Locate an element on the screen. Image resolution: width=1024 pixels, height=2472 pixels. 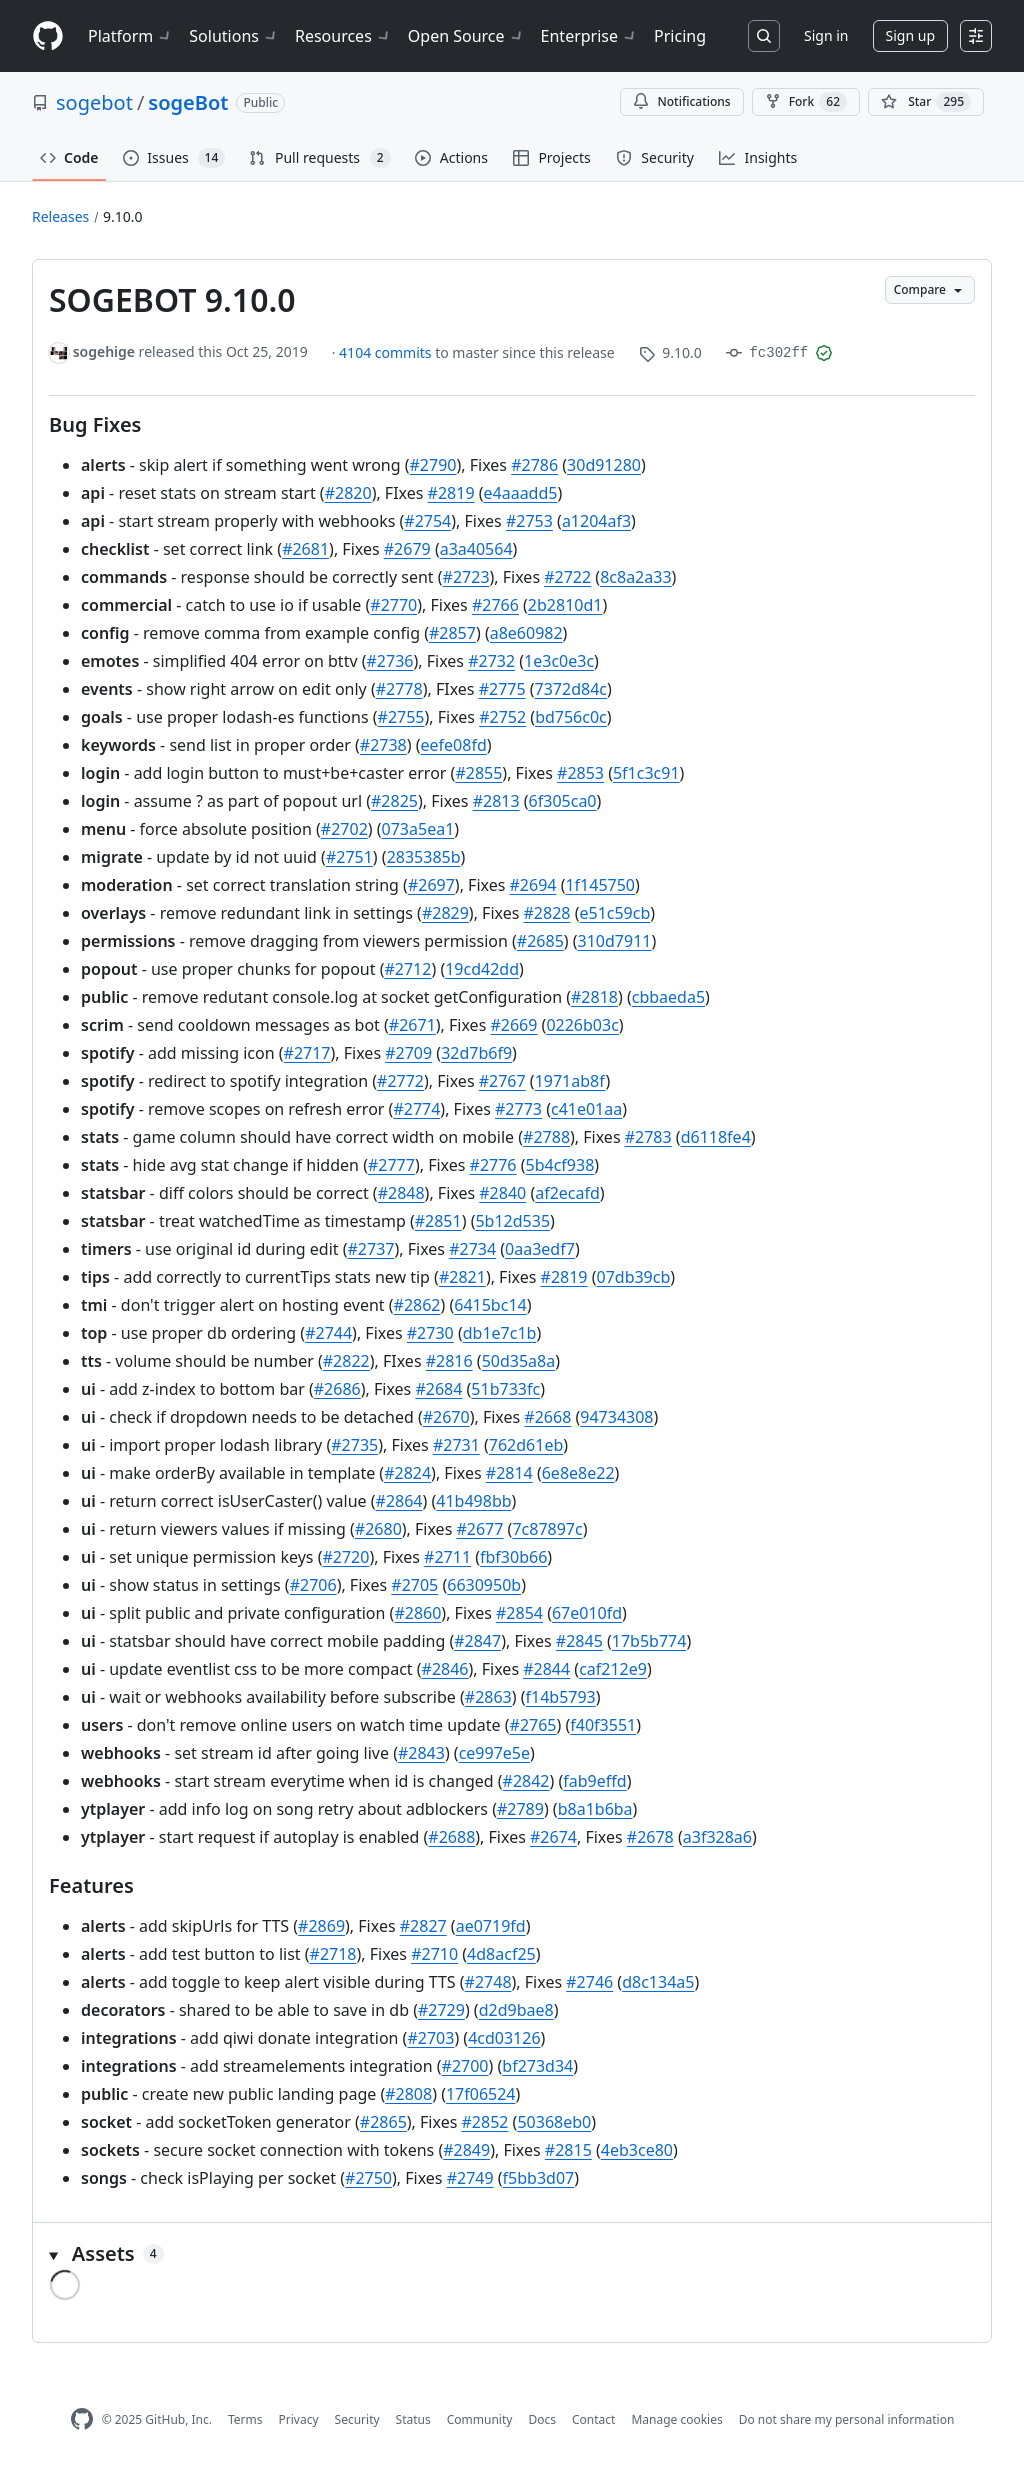
a3a40564 is located at coordinates (476, 549).